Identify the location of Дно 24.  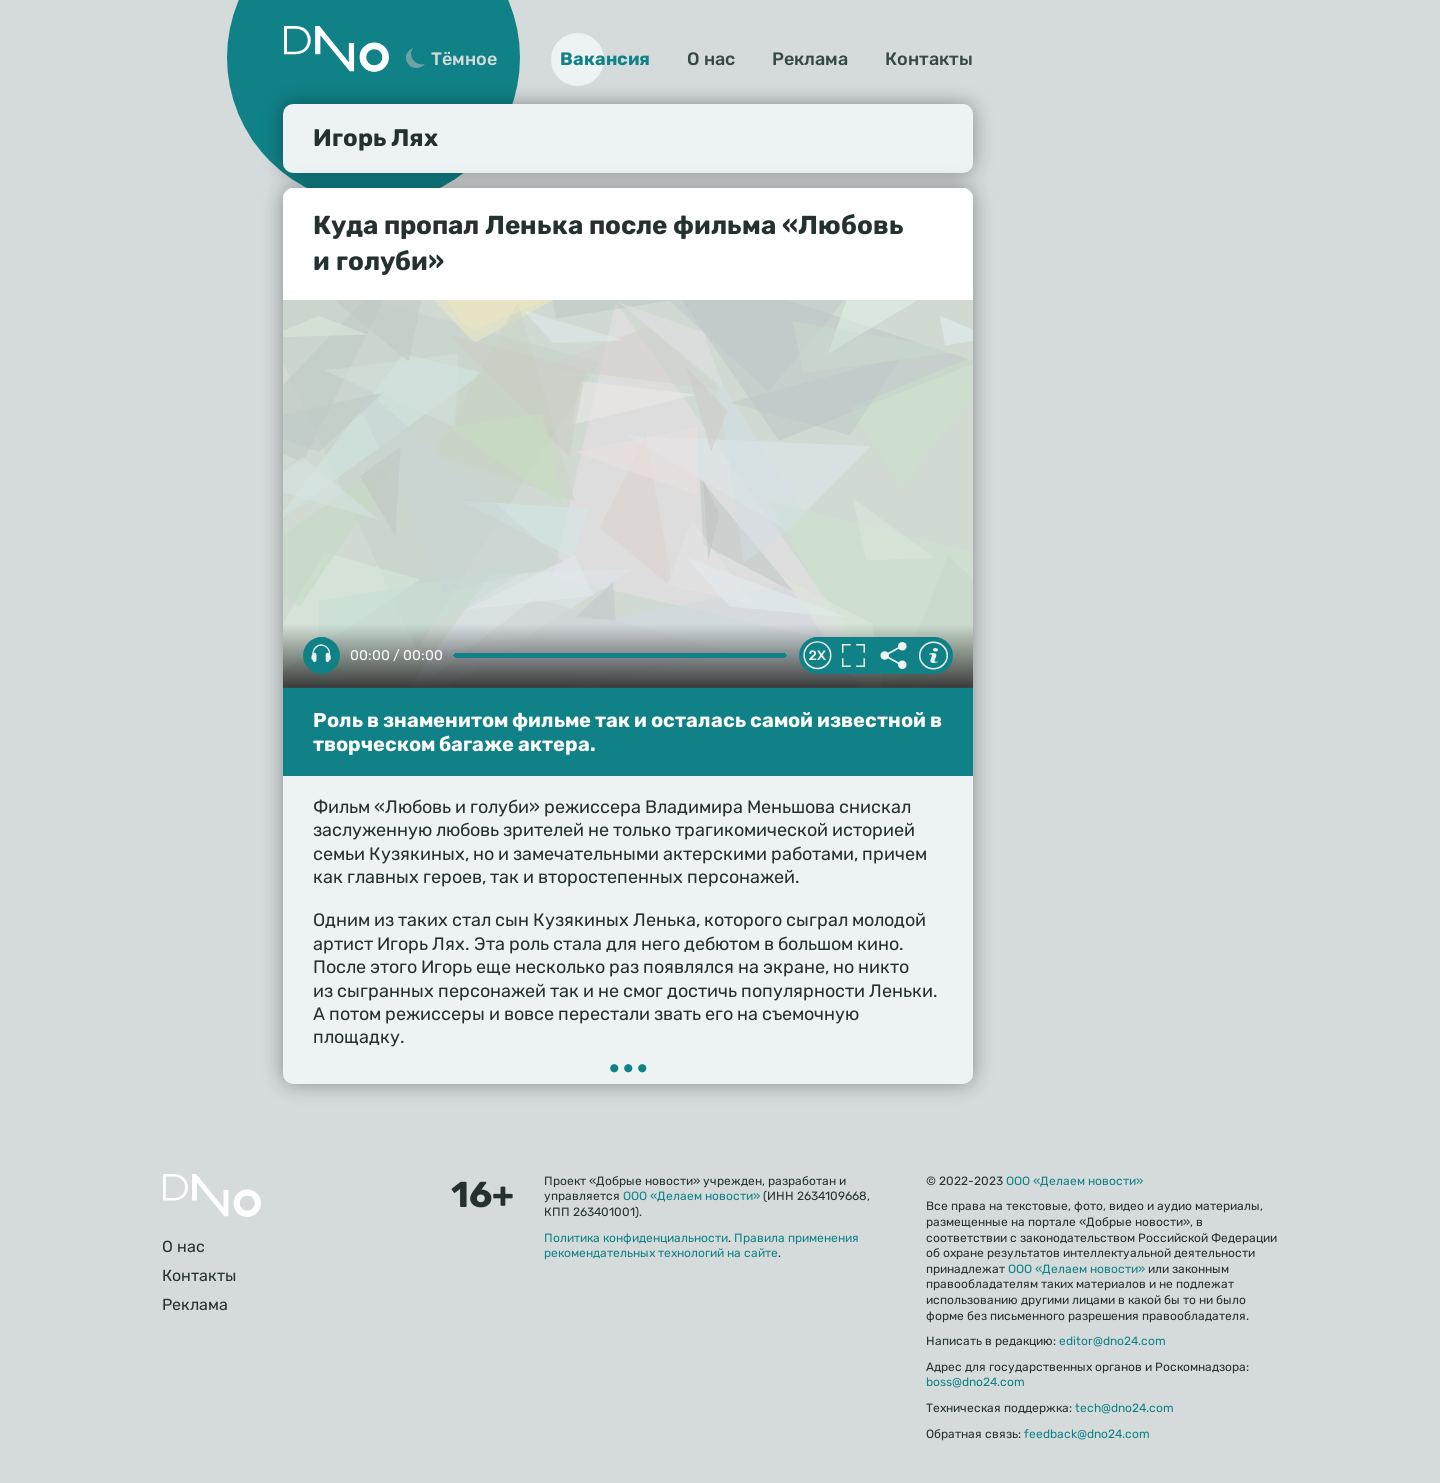
(336, 49).